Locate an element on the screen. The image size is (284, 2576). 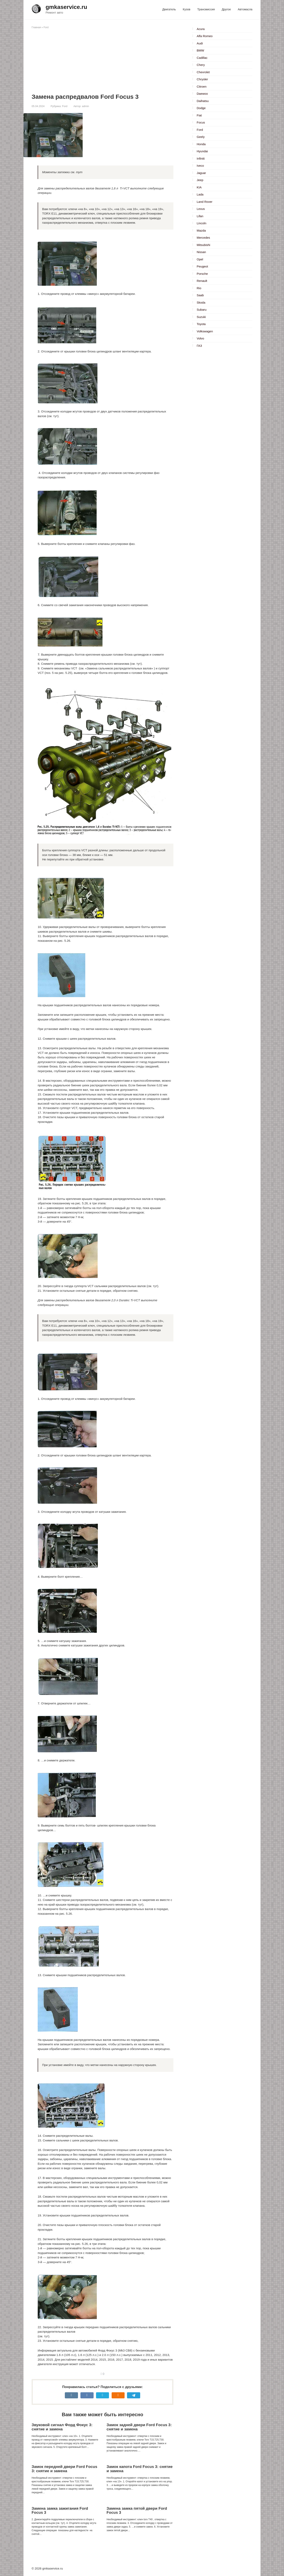
Infiniti is located at coordinates (201, 158).